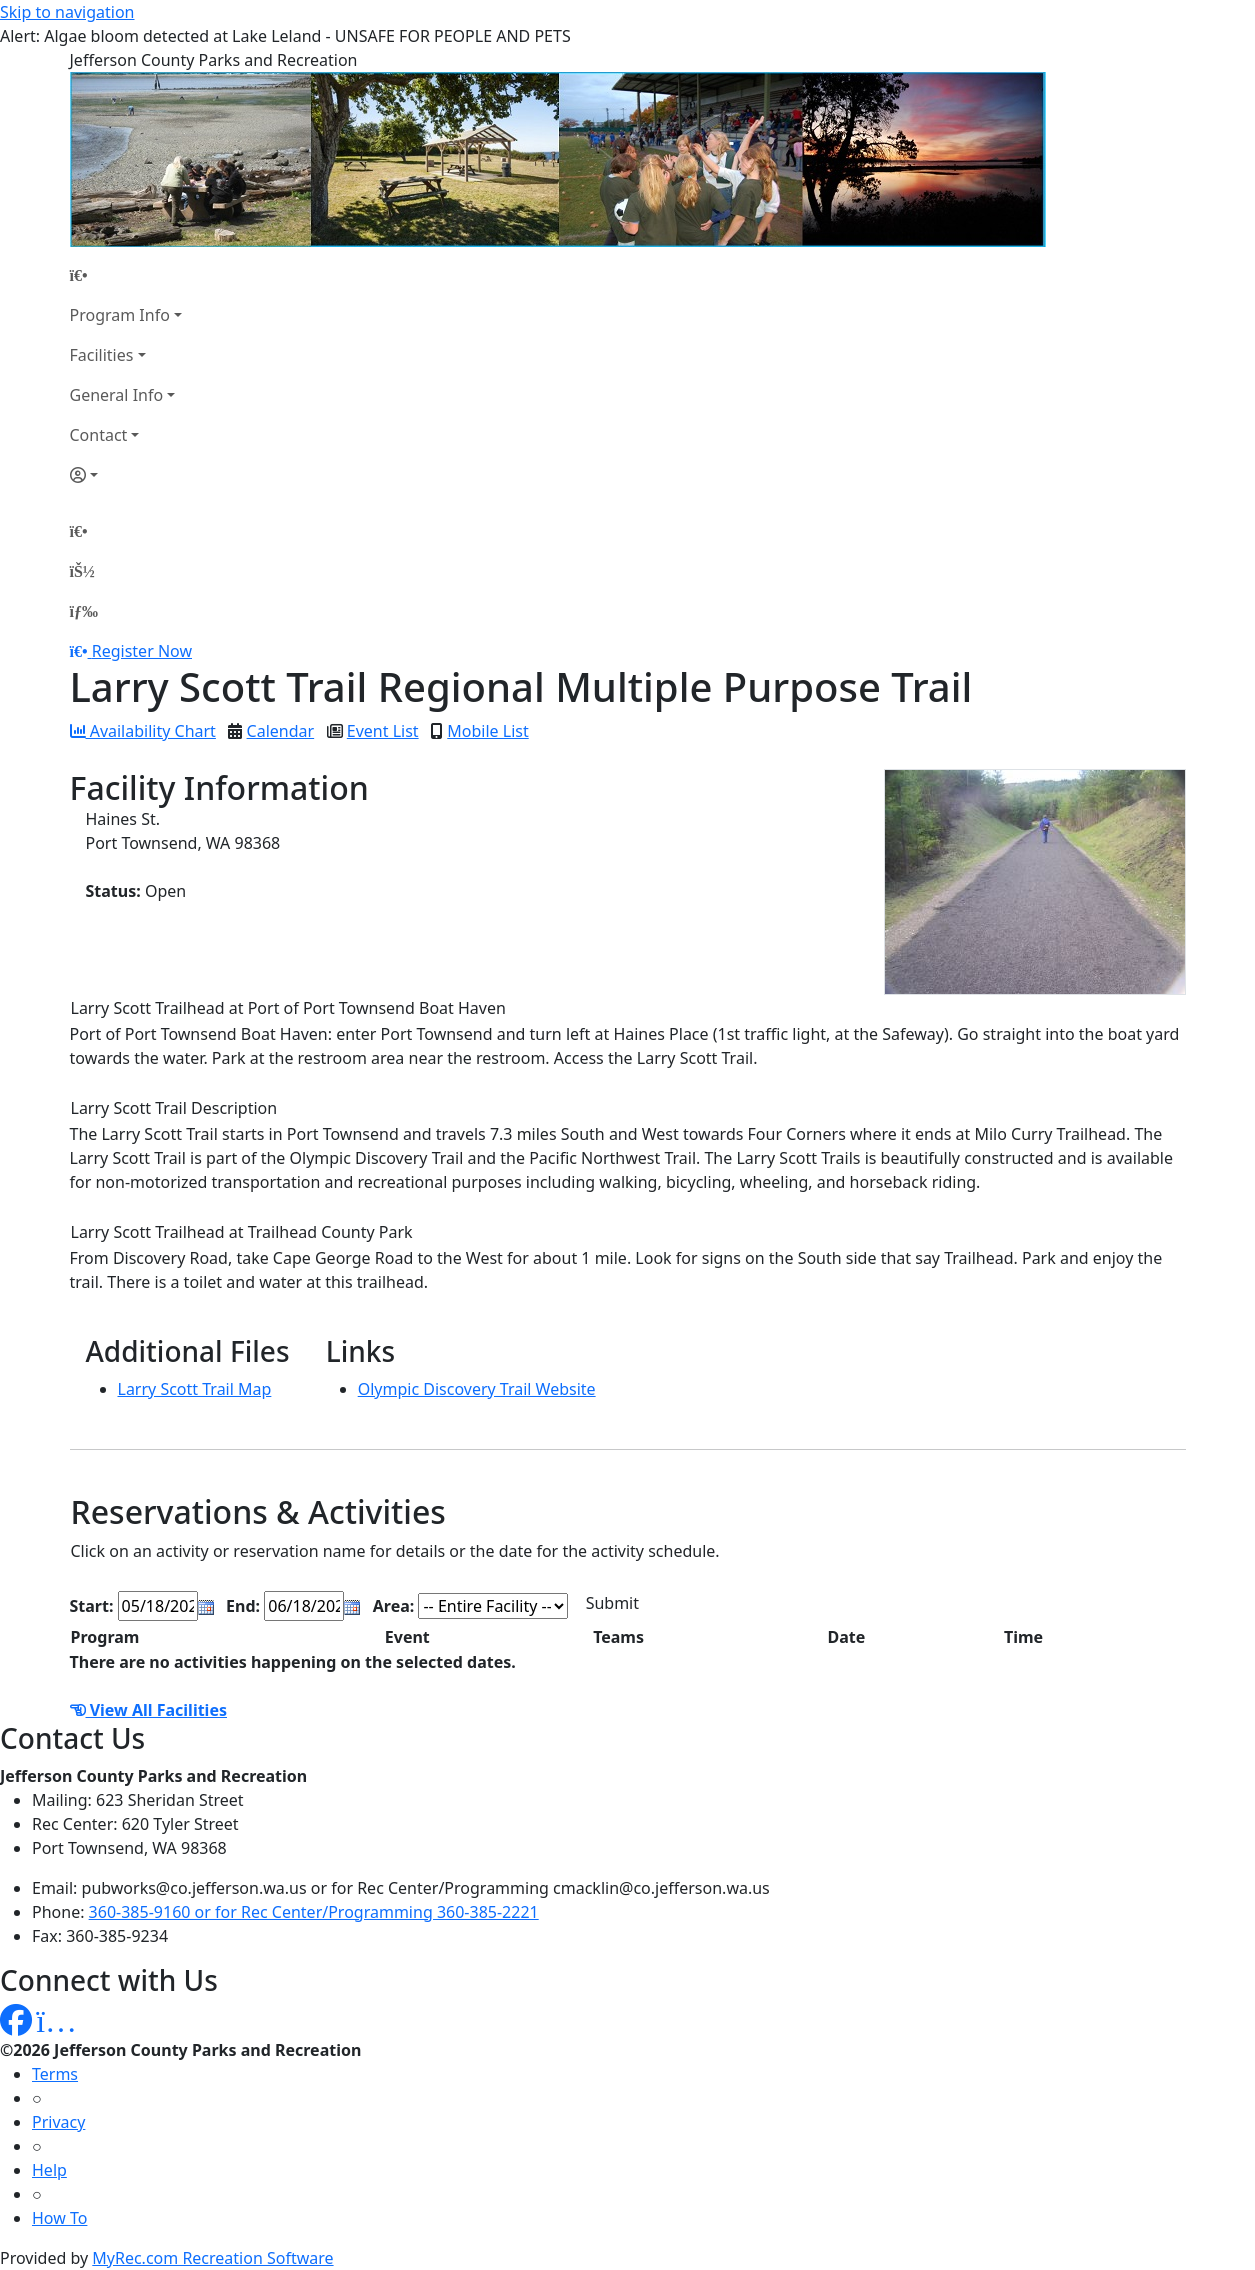  I want to click on Register Now, so click(142, 651).